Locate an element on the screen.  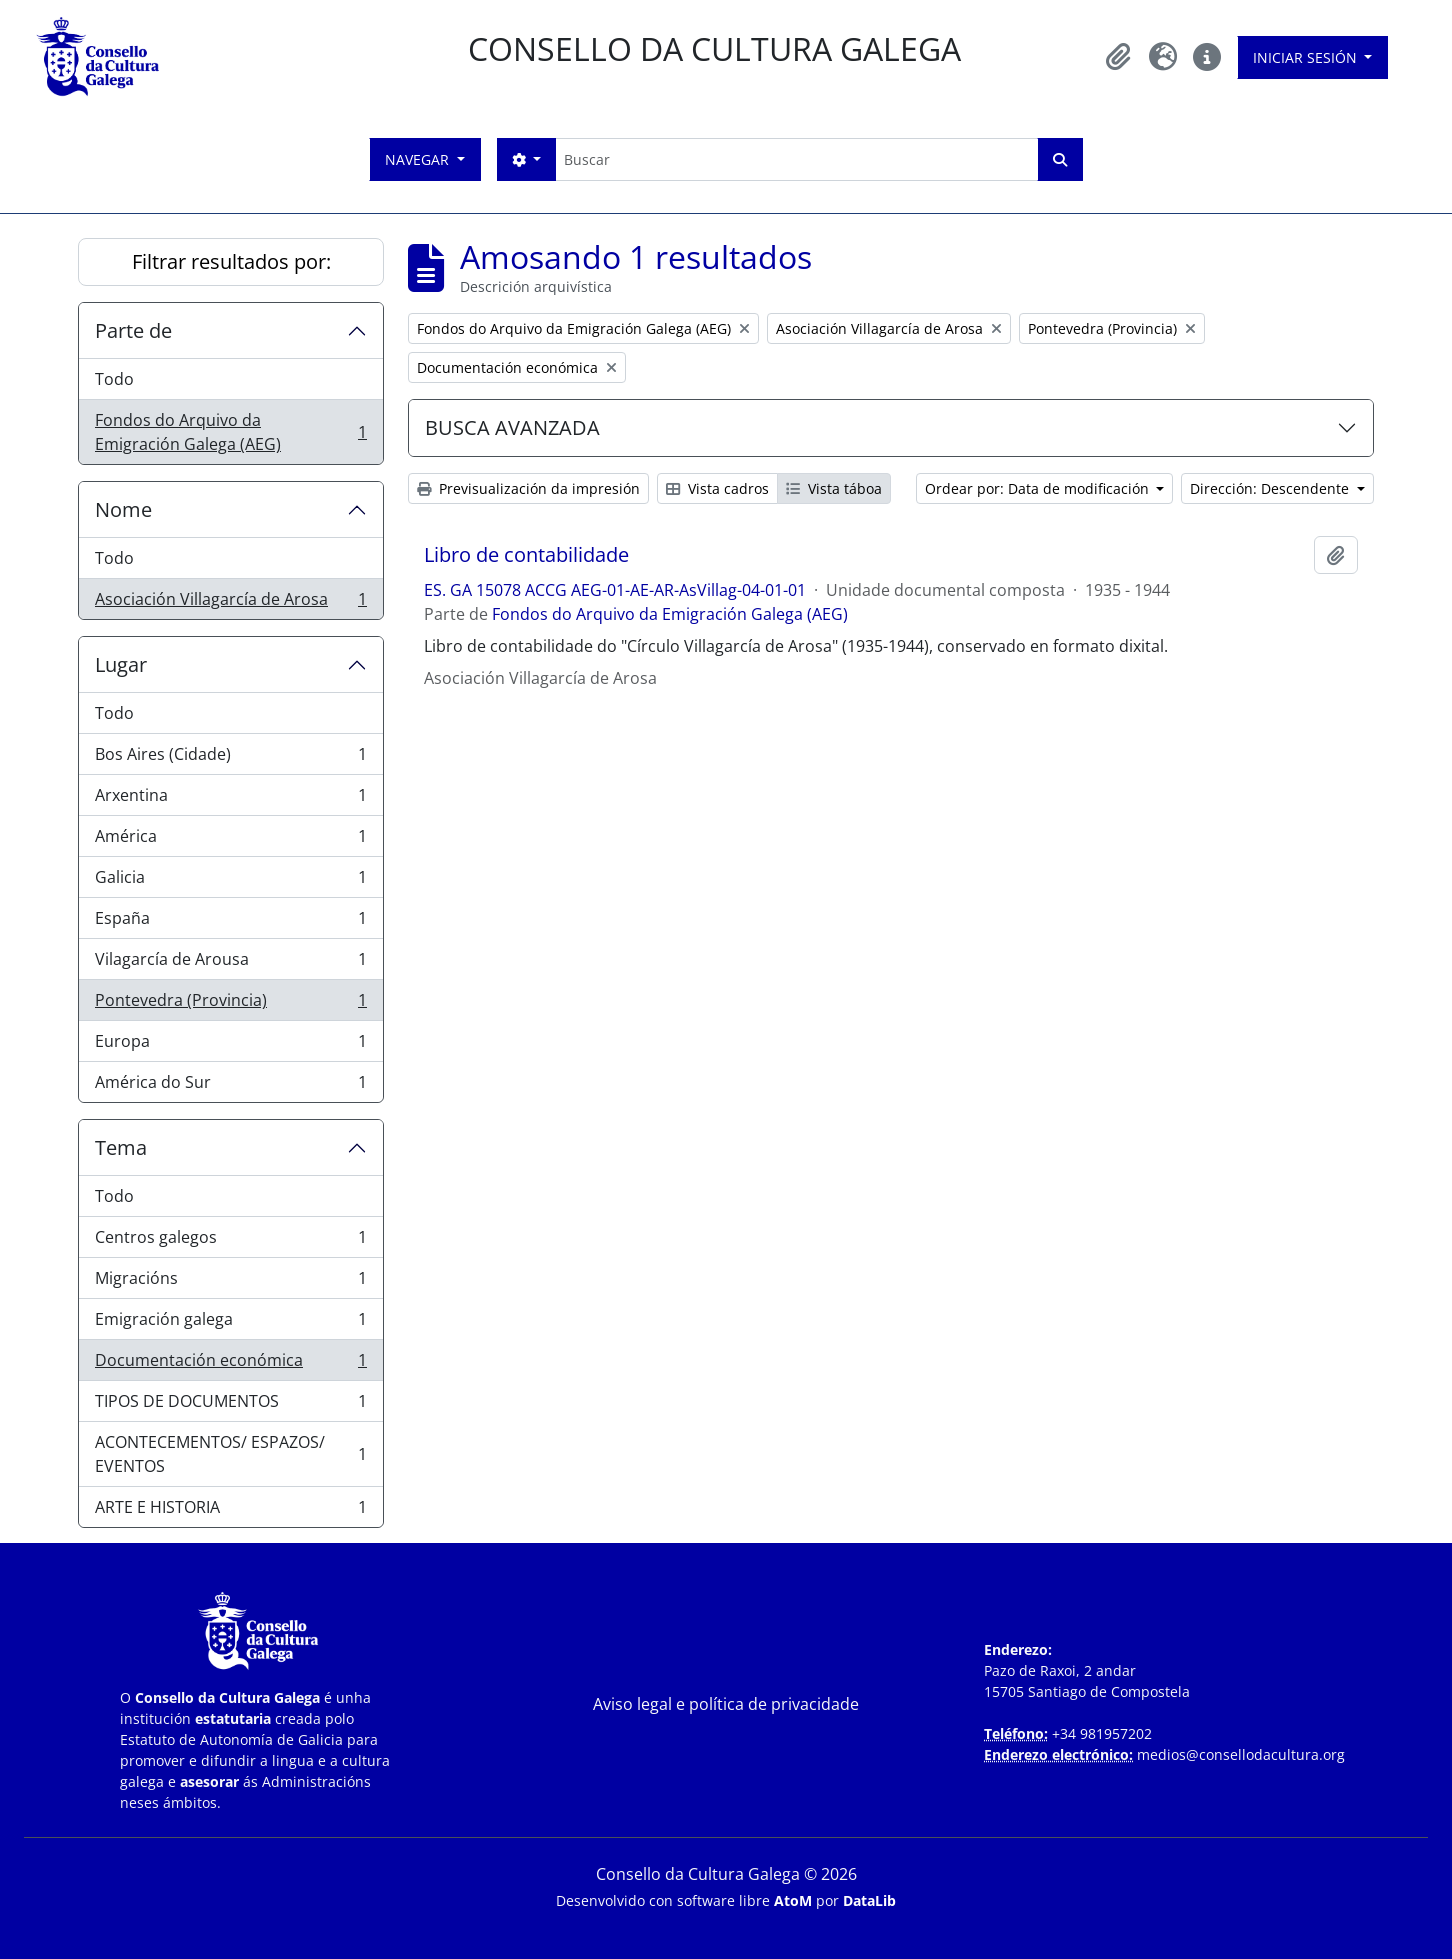
Emigración galega is located at coordinates (230, 1323).